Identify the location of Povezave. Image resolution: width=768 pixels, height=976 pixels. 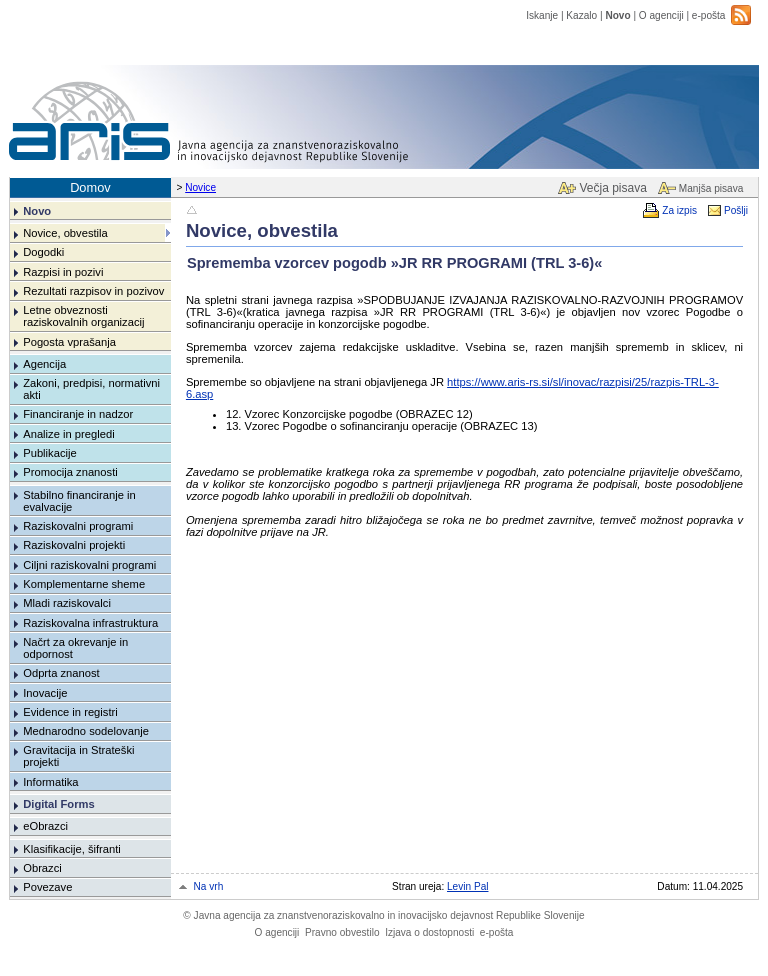
(47, 887).